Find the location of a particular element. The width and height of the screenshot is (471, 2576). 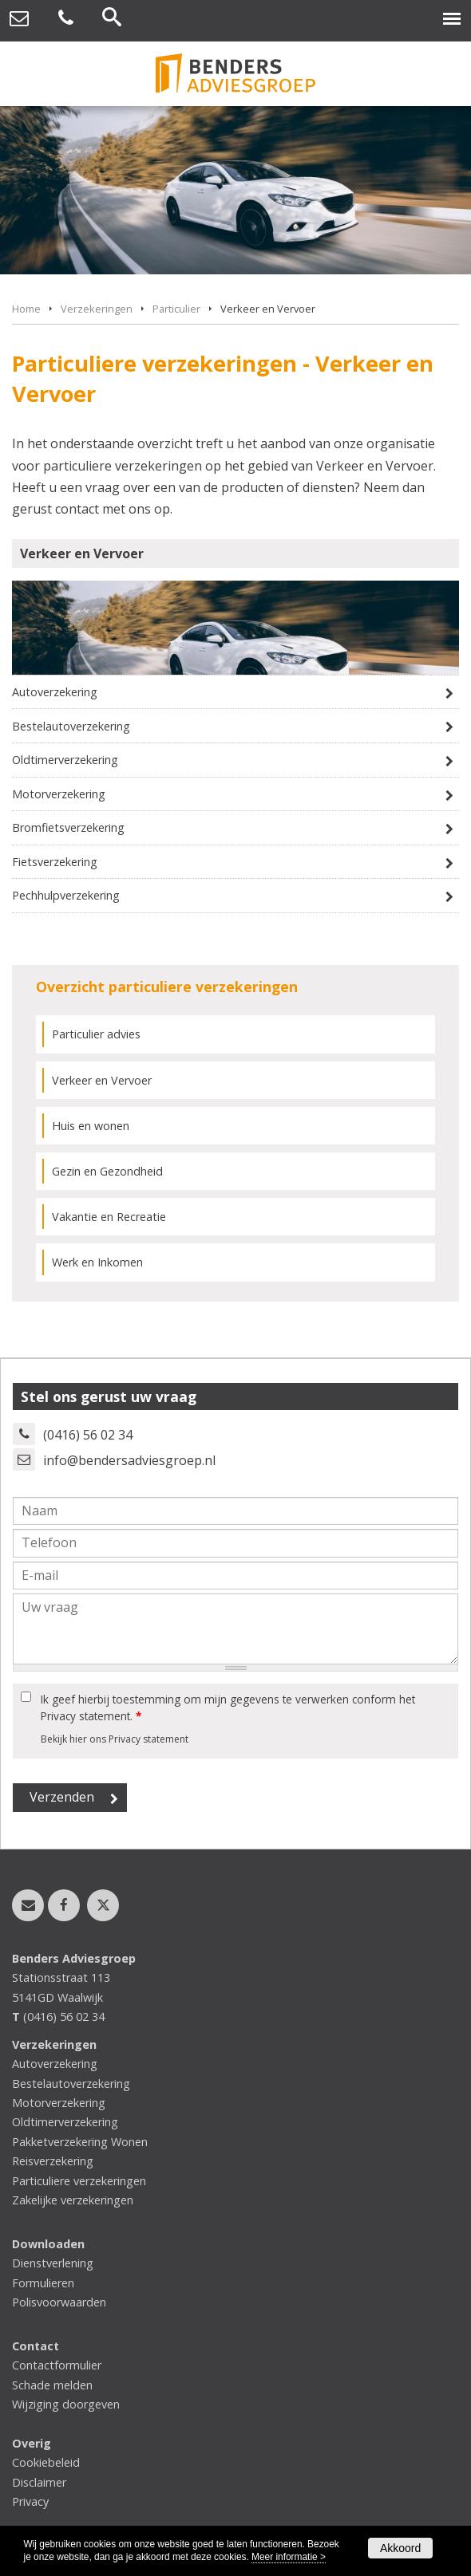

Oldtimerverzekering is located at coordinates (65, 759).